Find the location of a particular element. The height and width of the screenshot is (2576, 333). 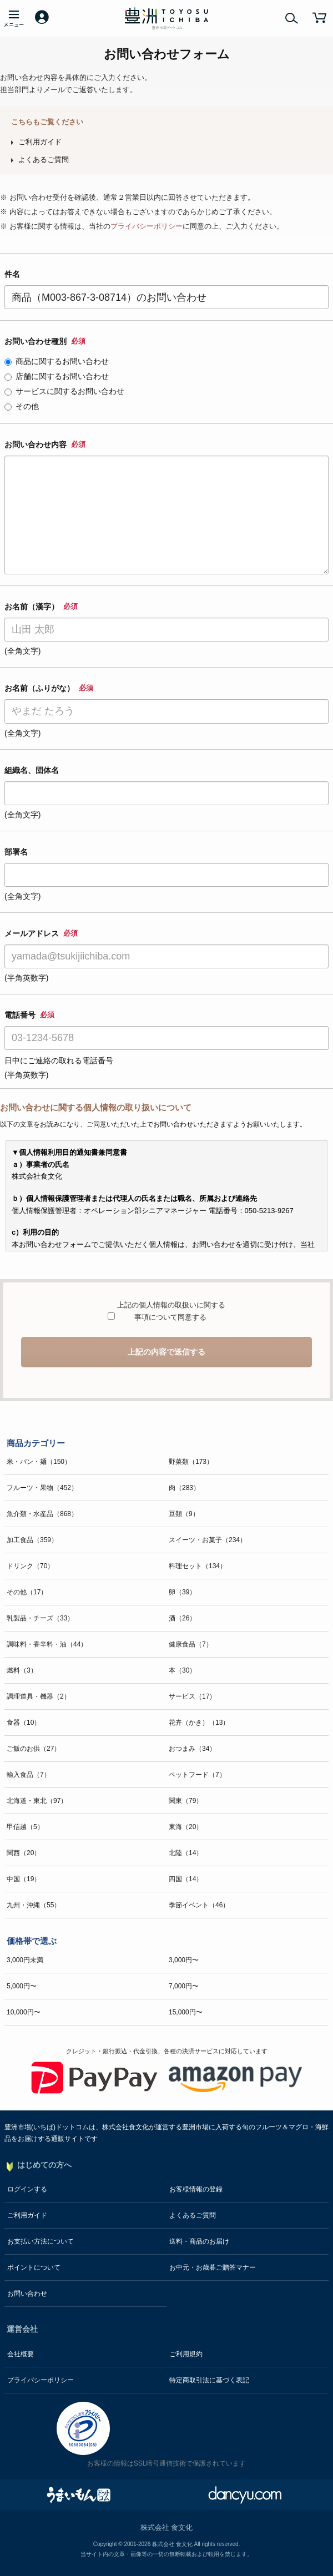

3,000円未満 is located at coordinates (25, 1960).